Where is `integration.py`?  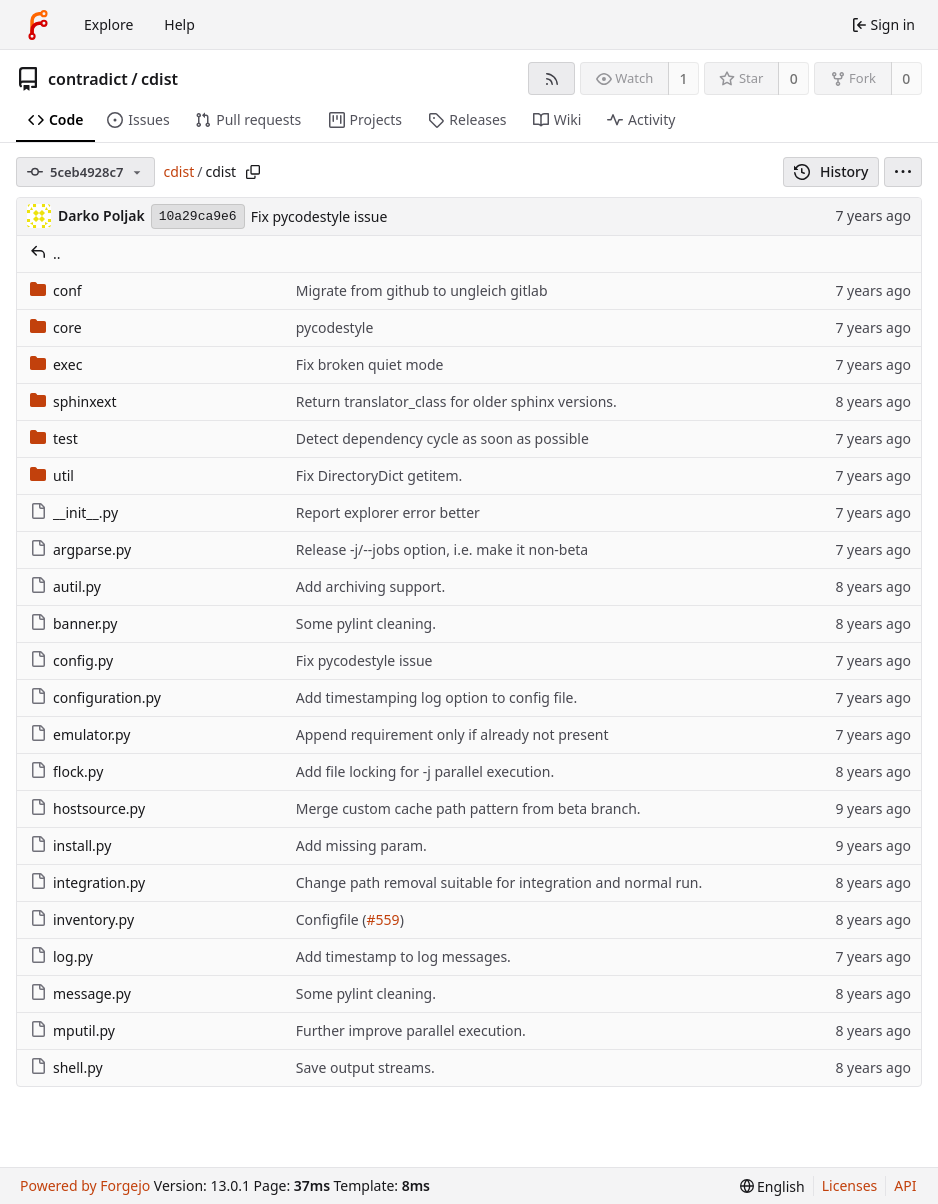
integration.py is located at coordinates (87, 882).